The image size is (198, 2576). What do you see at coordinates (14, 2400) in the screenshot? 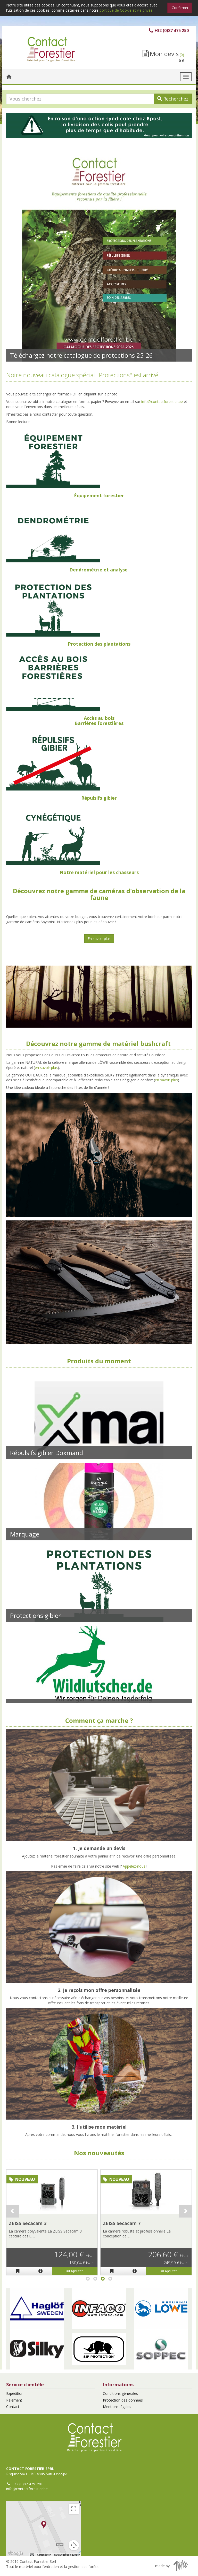
I see `Paiement` at bounding box center [14, 2400].